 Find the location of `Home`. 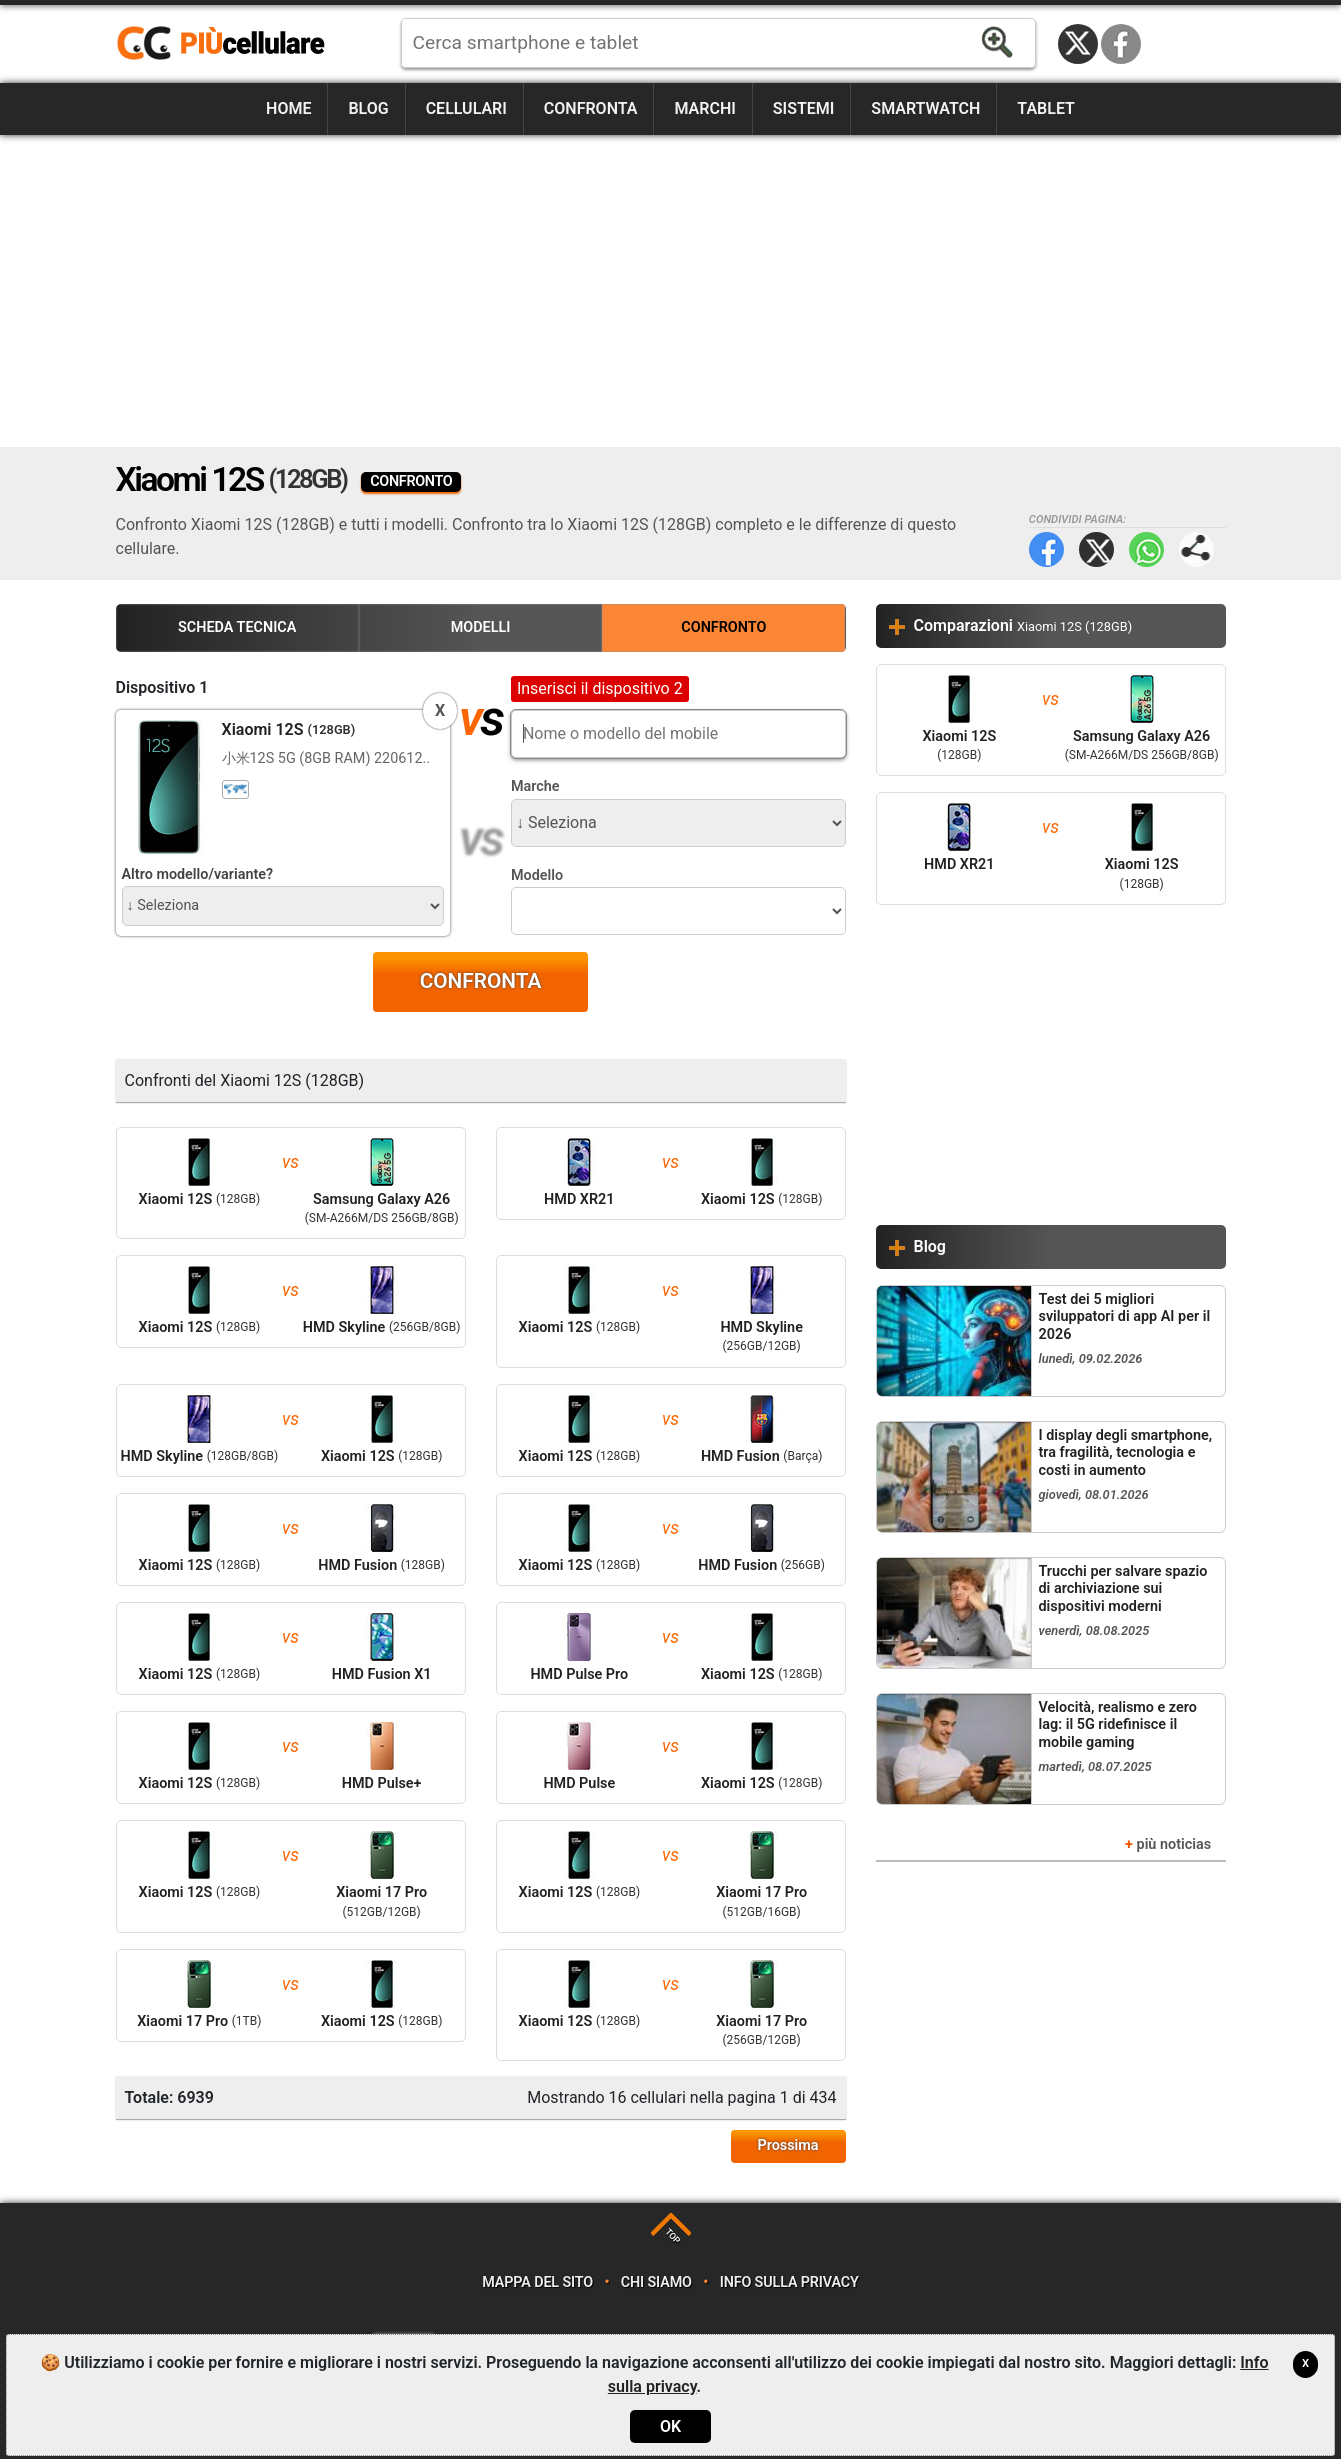

Home is located at coordinates (288, 108).